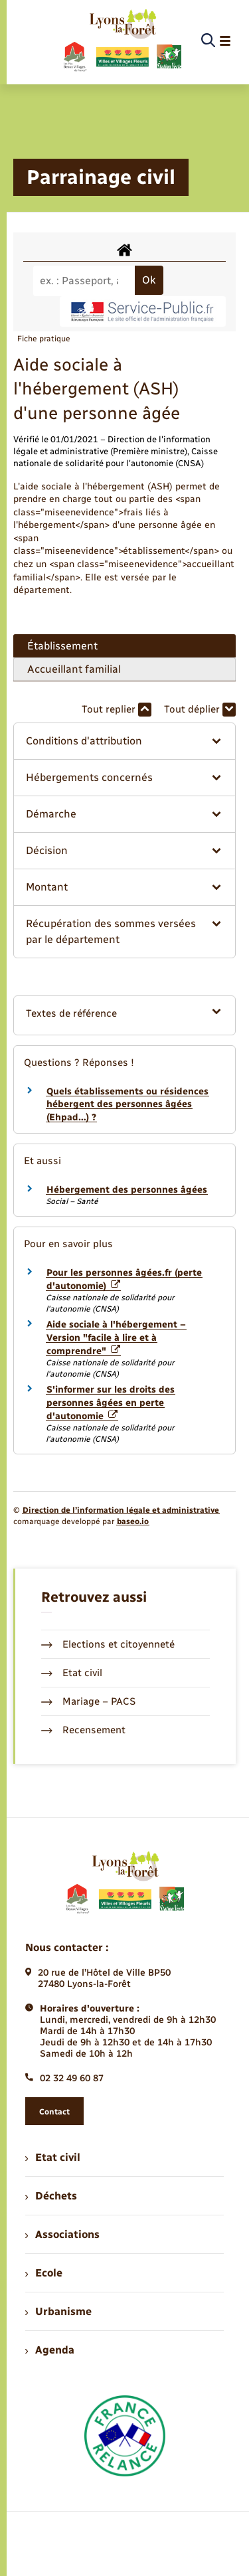 Image resolution: width=249 pixels, height=2576 pixels. I want to click on Hébergement des personnes âgées, so click(126, 1189).